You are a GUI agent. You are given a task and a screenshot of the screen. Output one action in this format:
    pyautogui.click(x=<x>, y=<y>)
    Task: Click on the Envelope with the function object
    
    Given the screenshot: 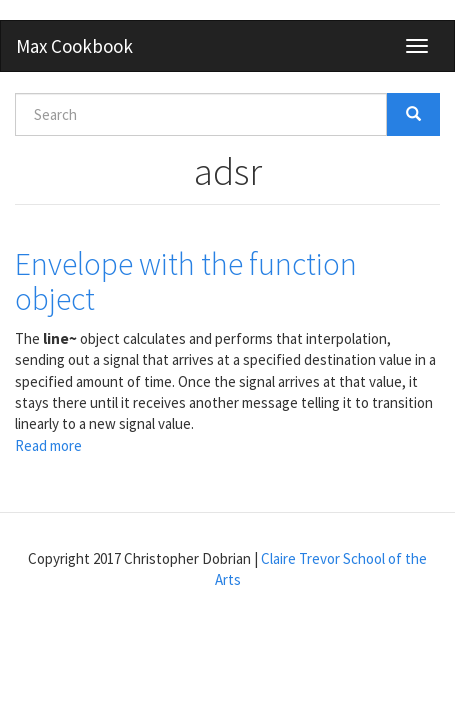 What is the action you would take?
    pyautogui.click(x=186, y=281)
    